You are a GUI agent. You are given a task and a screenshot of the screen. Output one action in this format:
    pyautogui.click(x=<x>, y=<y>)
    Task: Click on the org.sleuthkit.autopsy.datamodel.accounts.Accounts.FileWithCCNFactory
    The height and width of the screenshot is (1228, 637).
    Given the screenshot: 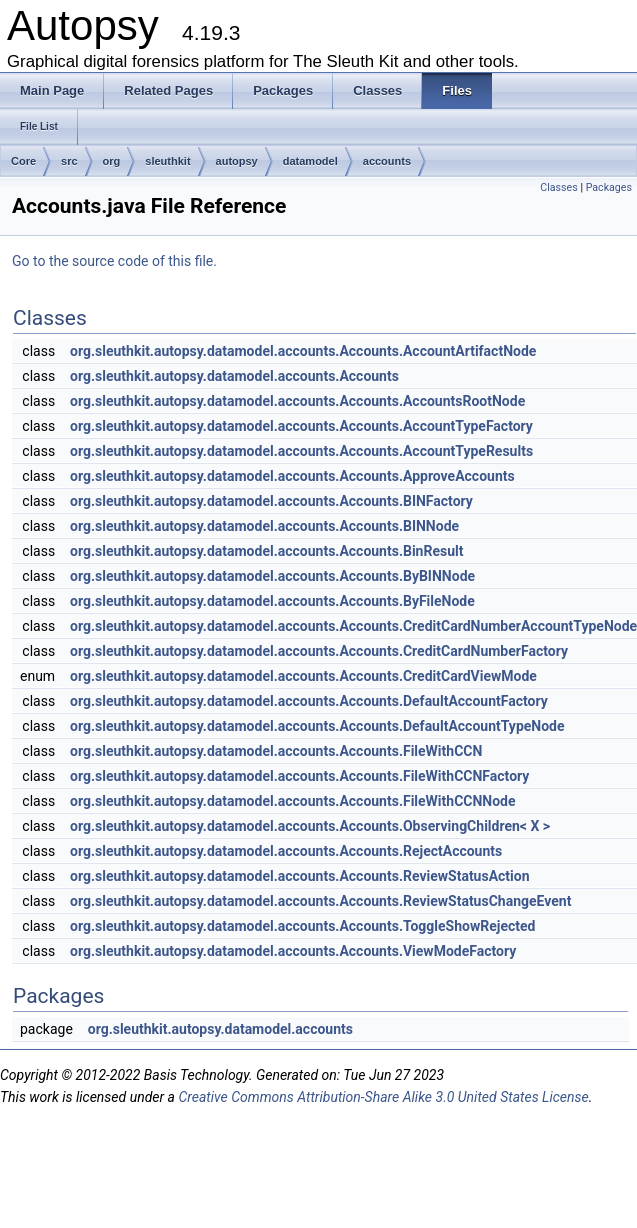 What is the action you would take?
    pyautogui.click(x=299, y=776)
    